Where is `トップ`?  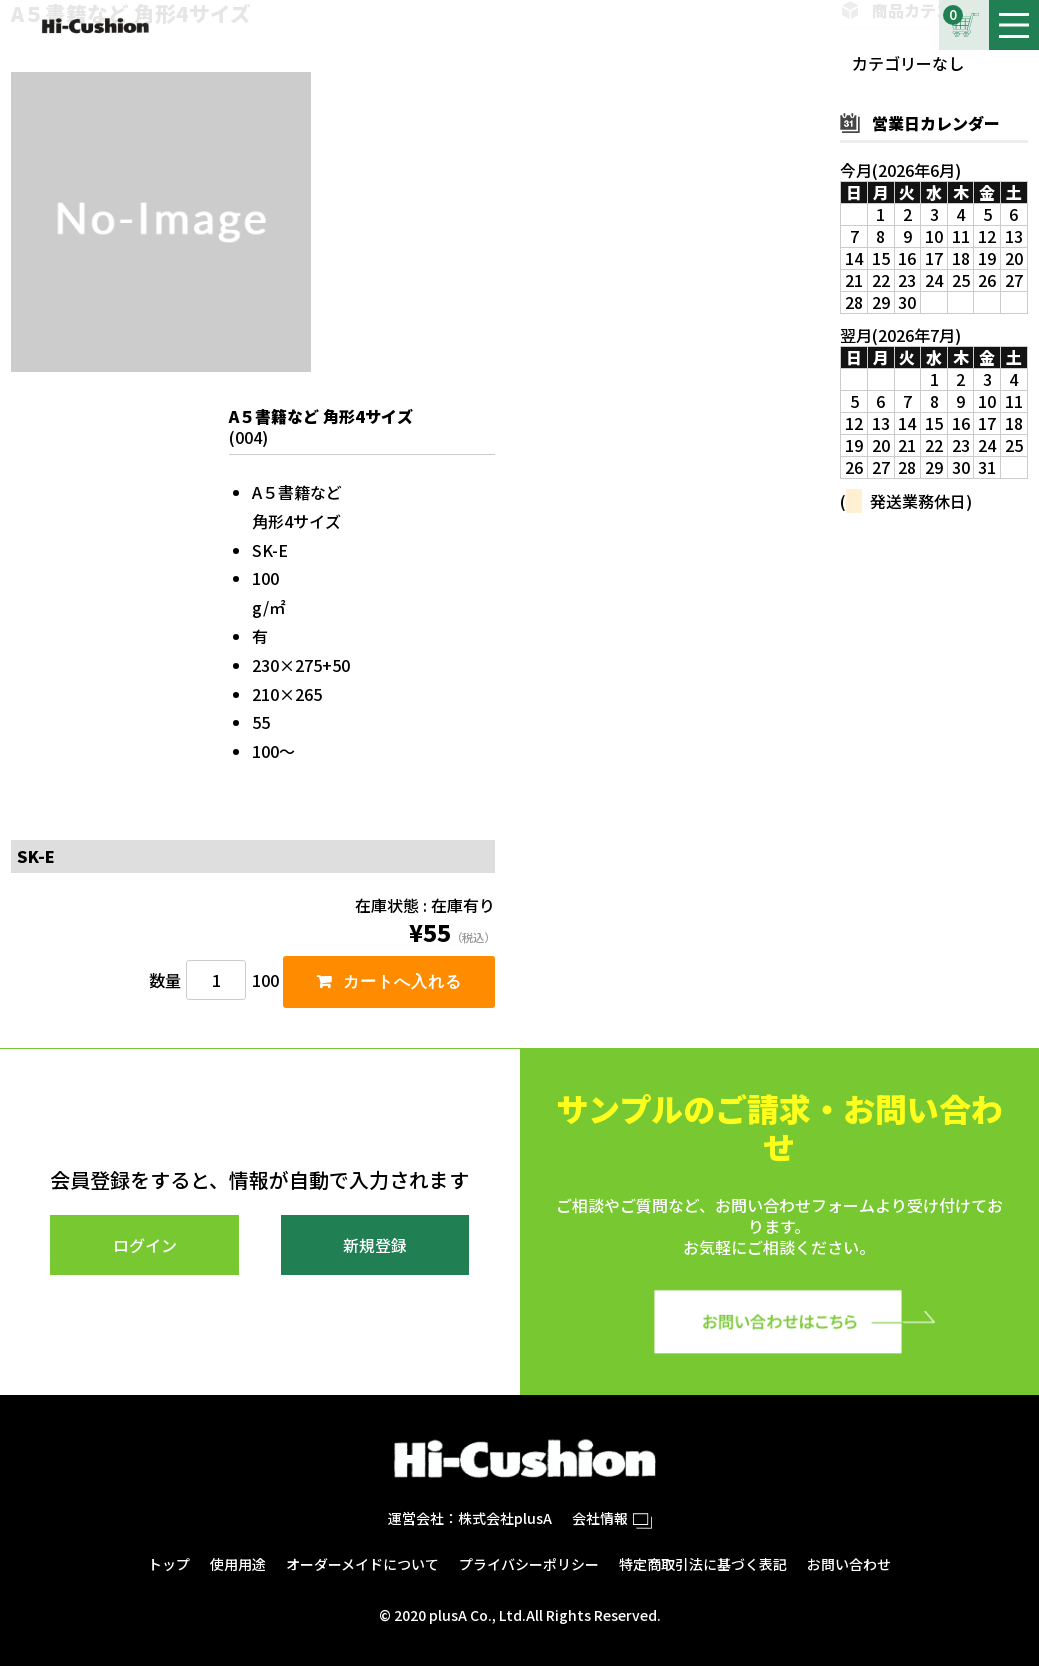 トップ is located at coordinates (169, 1567).